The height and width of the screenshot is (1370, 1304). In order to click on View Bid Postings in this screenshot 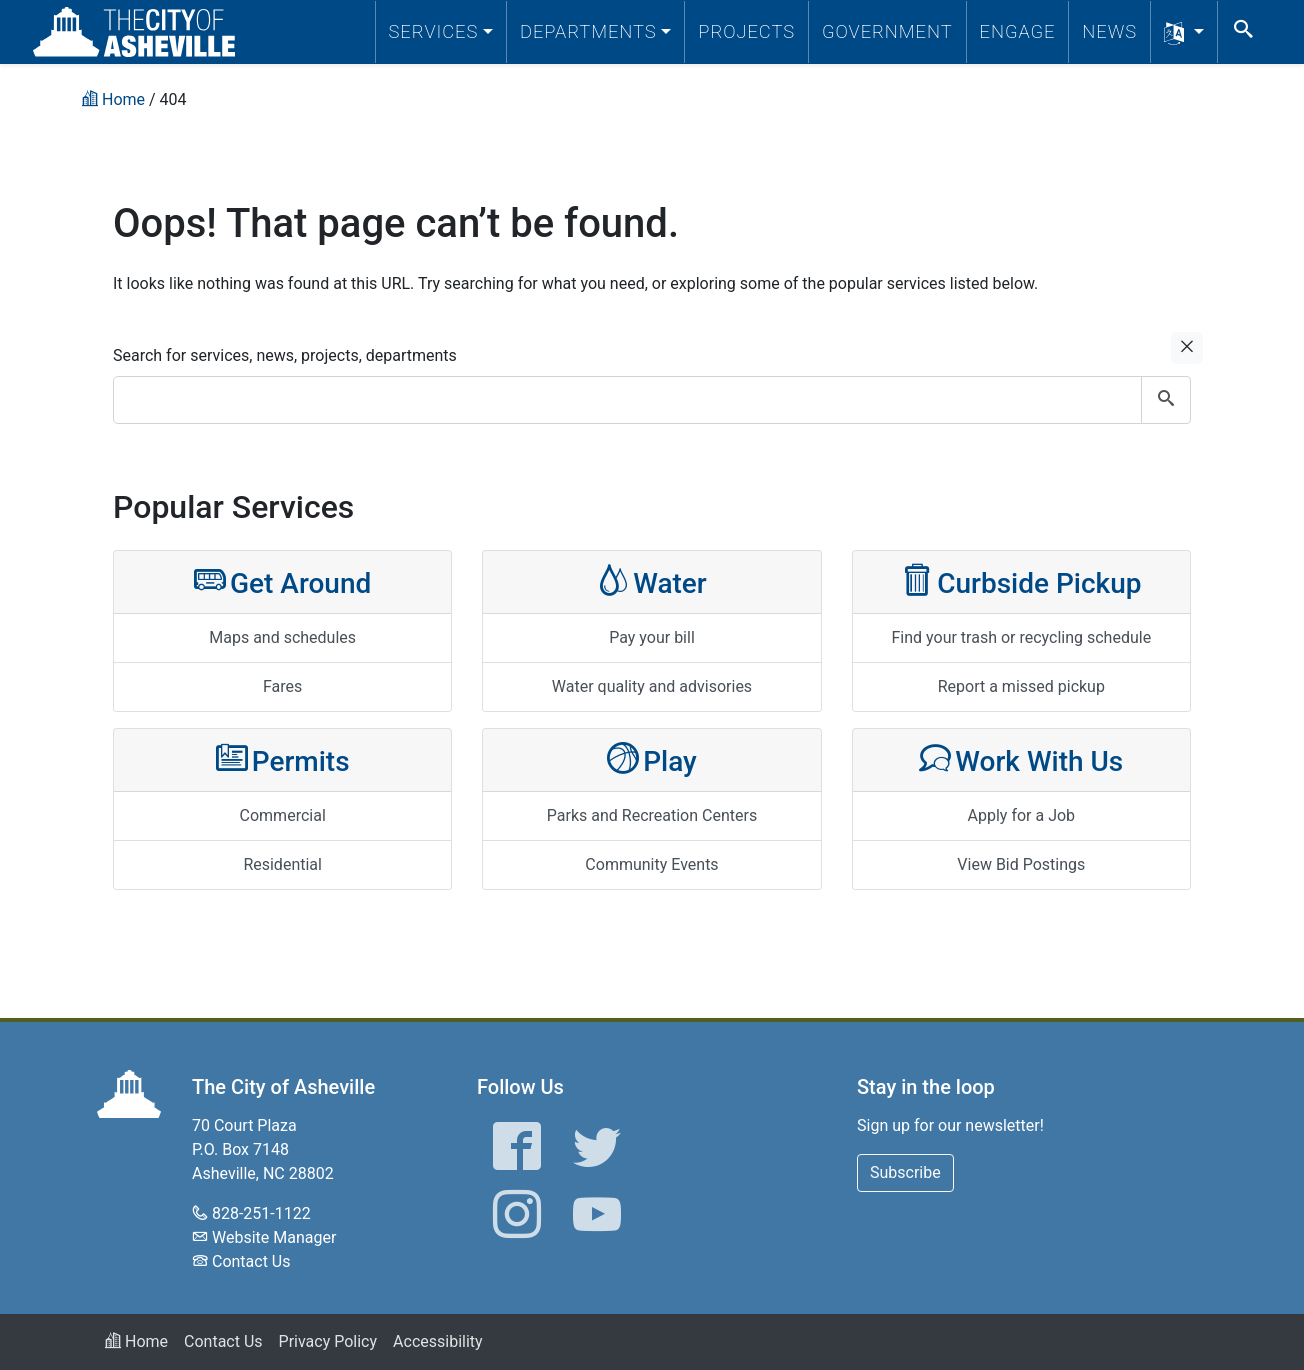, I will do `click(1021, 864)`.